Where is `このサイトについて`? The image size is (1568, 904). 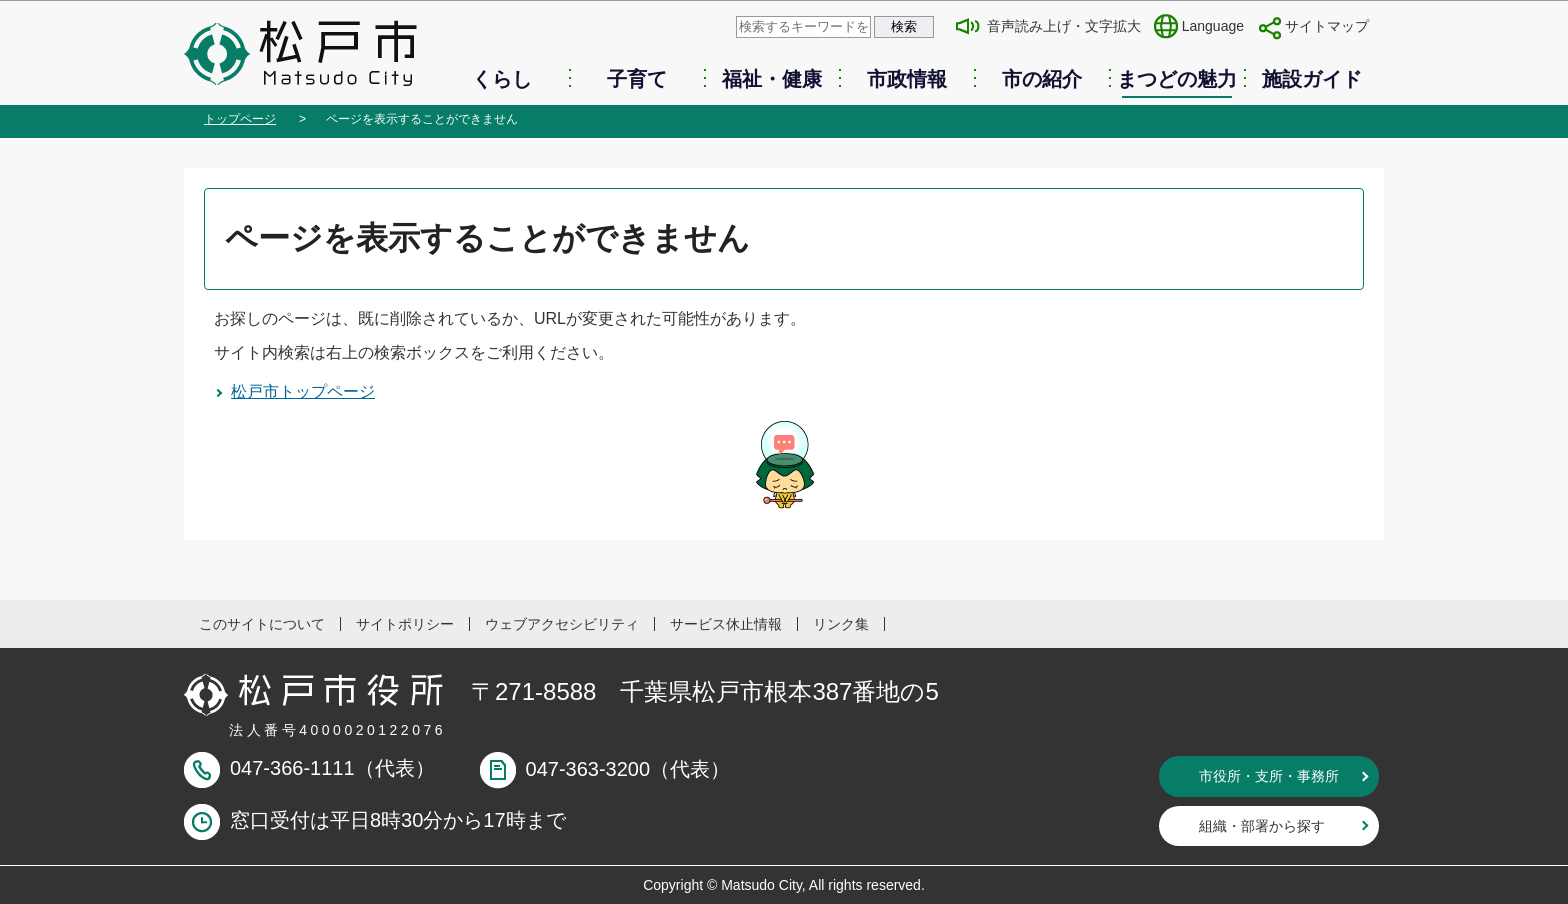
このサイトについて is located at coordinates (262, 624).